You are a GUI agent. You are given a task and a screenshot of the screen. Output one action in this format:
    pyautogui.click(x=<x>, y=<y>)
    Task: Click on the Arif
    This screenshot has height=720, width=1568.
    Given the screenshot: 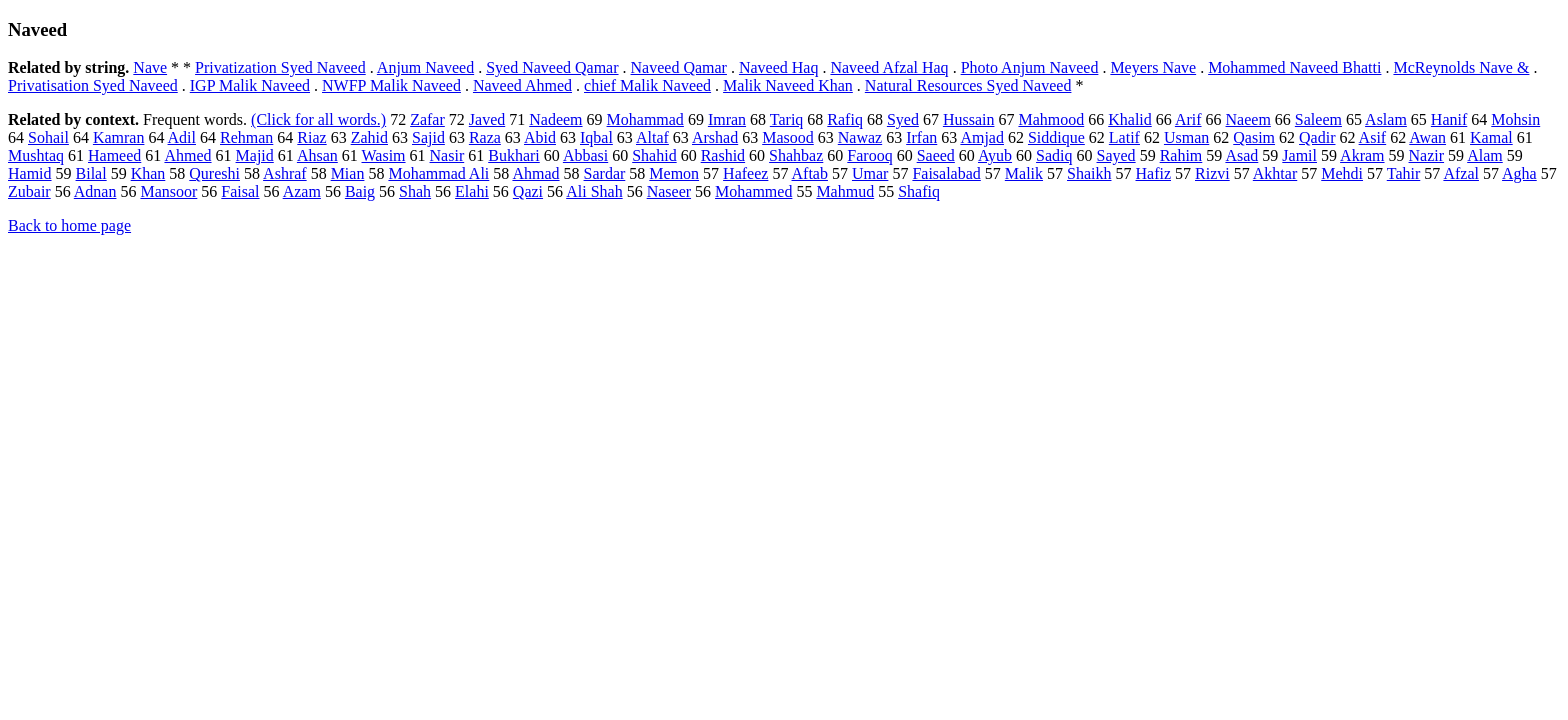 What is the action you would take?
    pyautogui.click(x=1188, y=119)
    